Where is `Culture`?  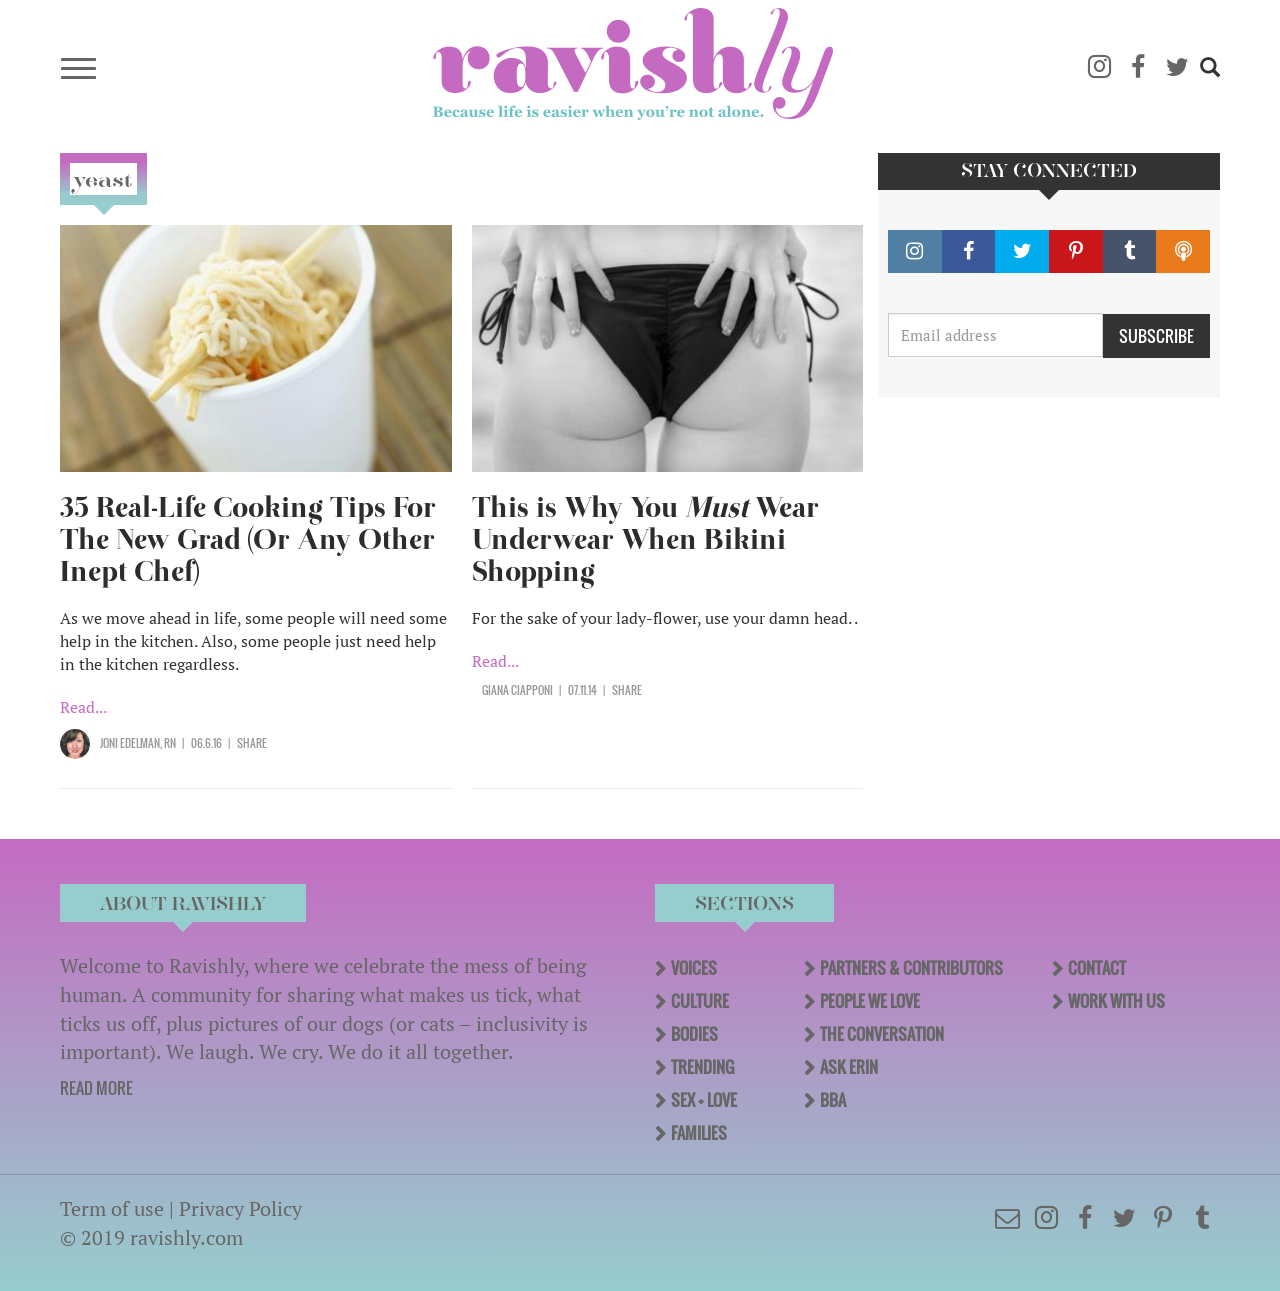 Culture is located at coordinates (700, 1001).